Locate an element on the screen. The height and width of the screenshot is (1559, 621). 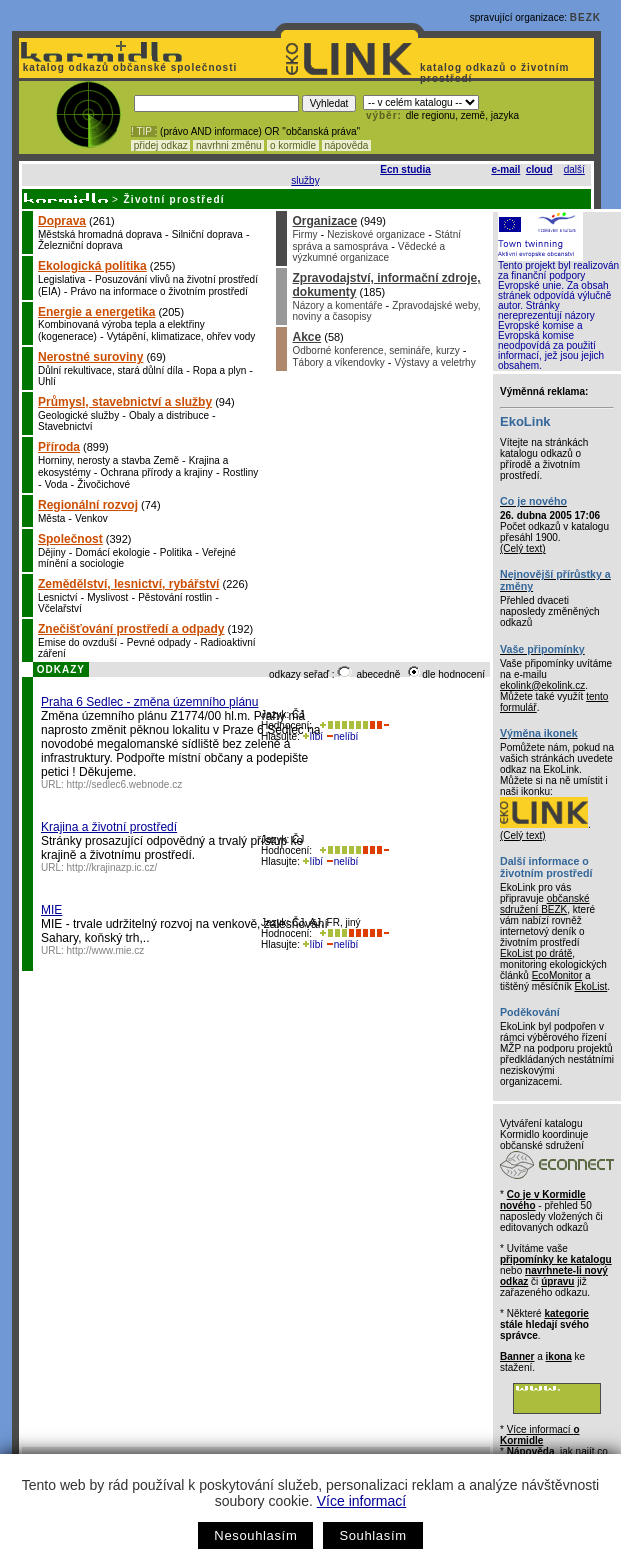
navrhni změnu is located at coordinates (228, 145).